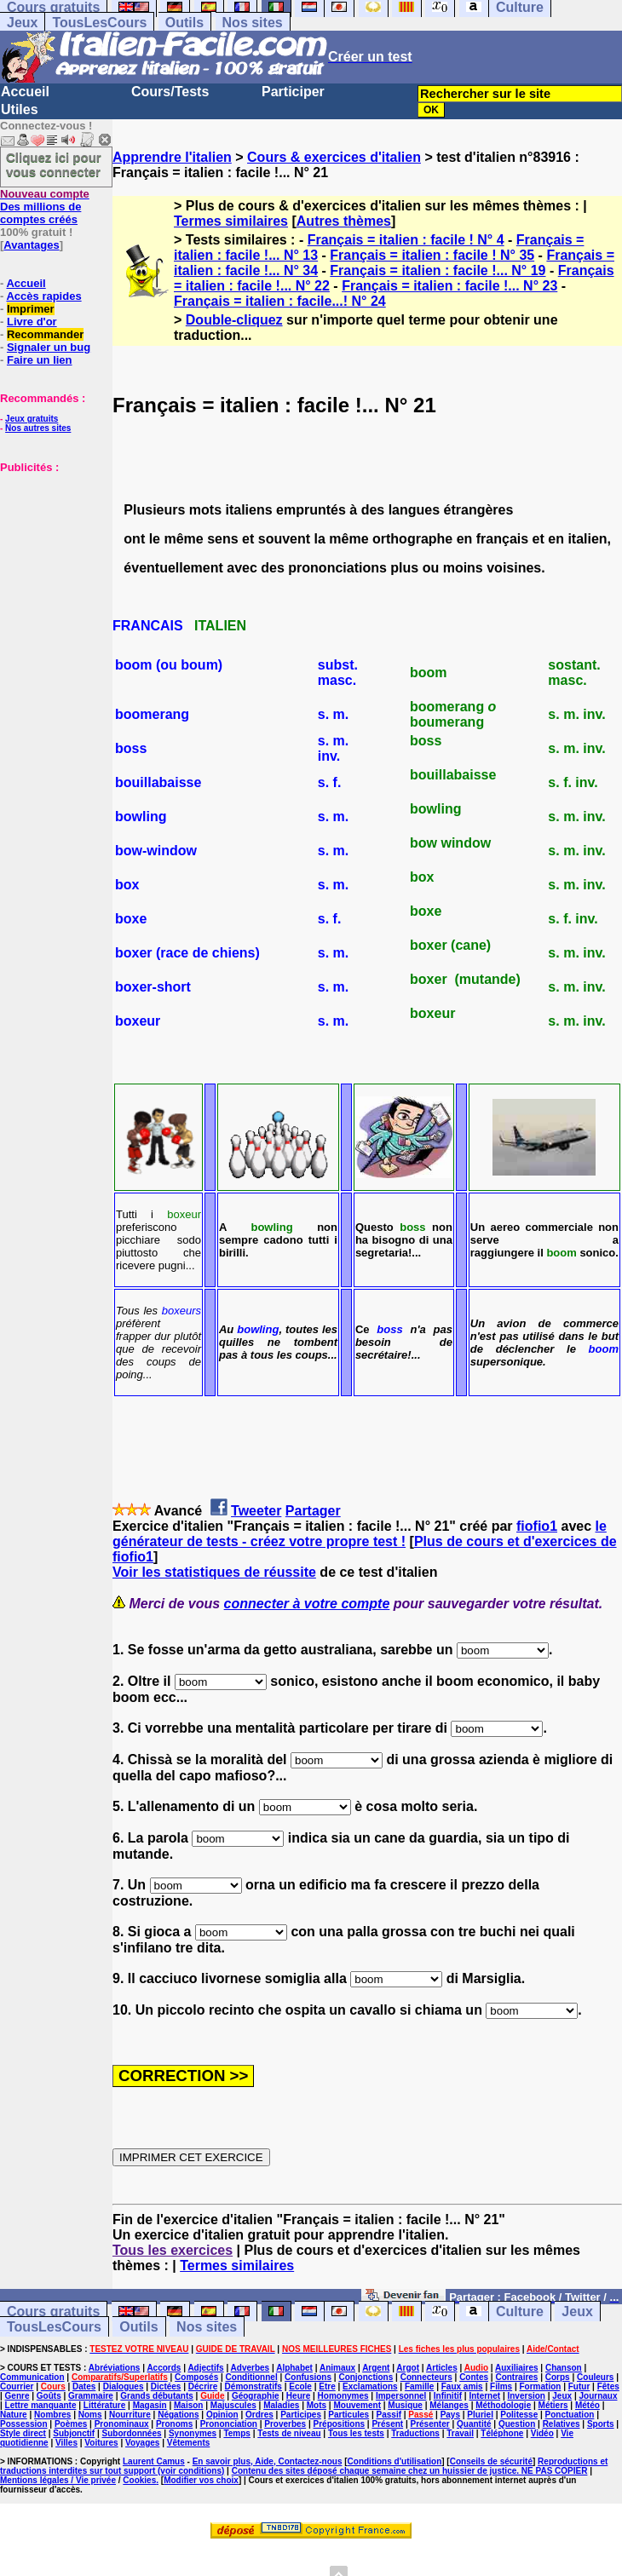 The width and height of the screenshot is (622, 2576). What do you see at coordinates (430, 2424) in the screenshot?
I see `Présenter` at bounding box center [430, 2424].